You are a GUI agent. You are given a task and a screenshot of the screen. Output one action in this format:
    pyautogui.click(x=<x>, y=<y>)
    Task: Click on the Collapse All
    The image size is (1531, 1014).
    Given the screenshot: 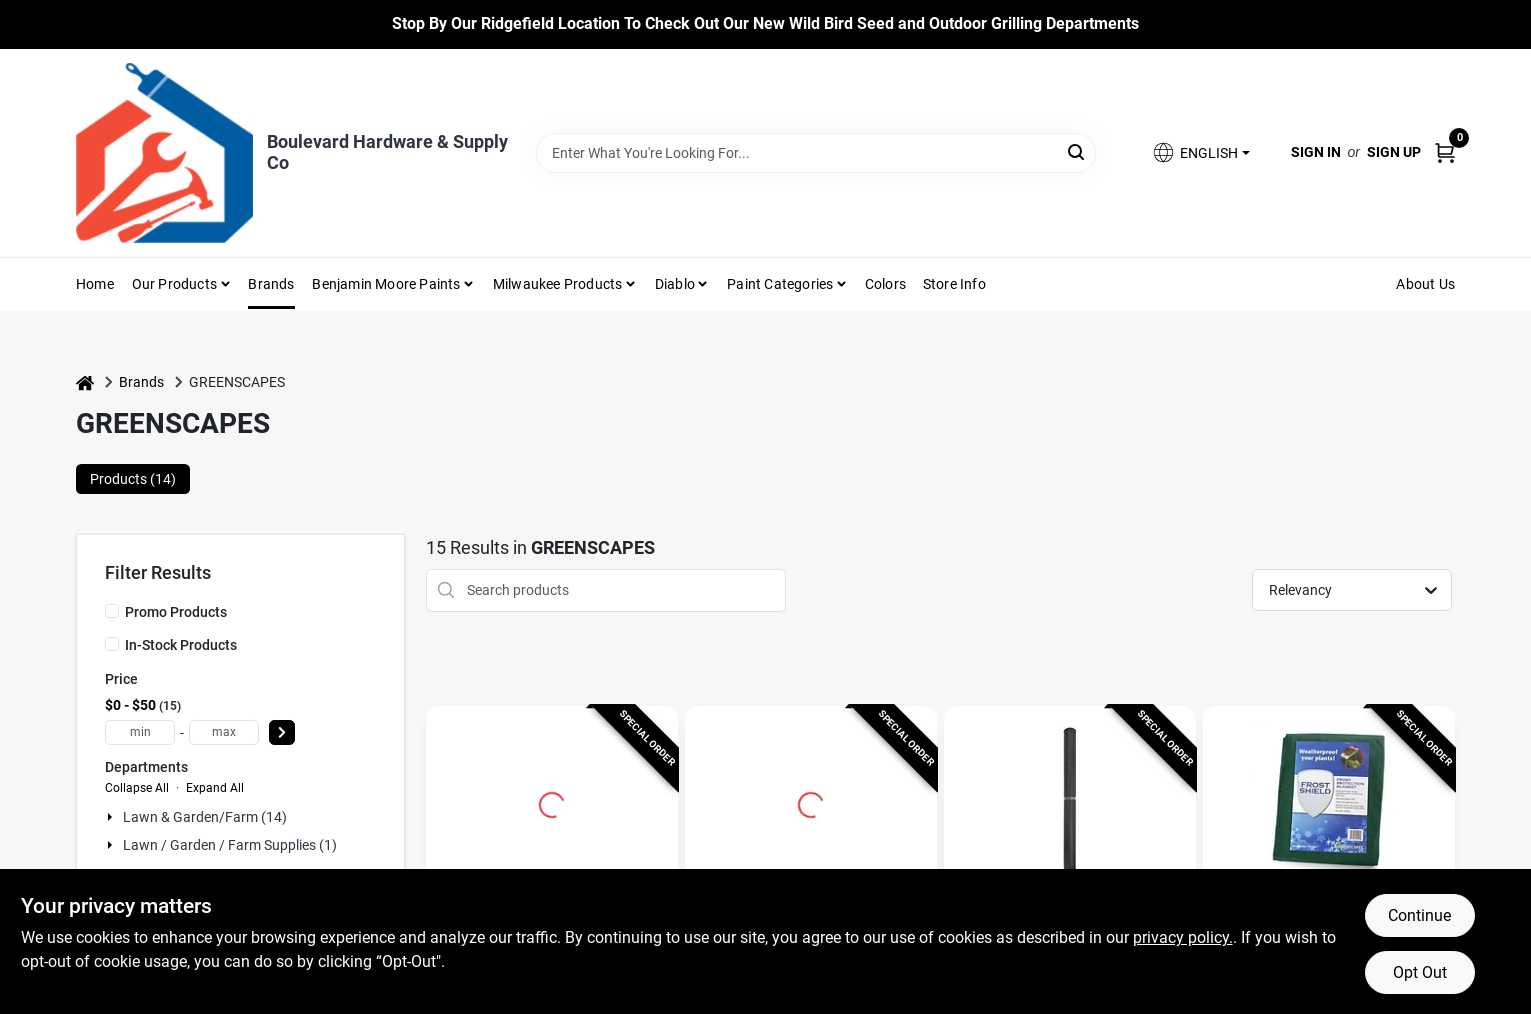 What is the action you would take?
    pyautogui.click(x=137, y=788)
    